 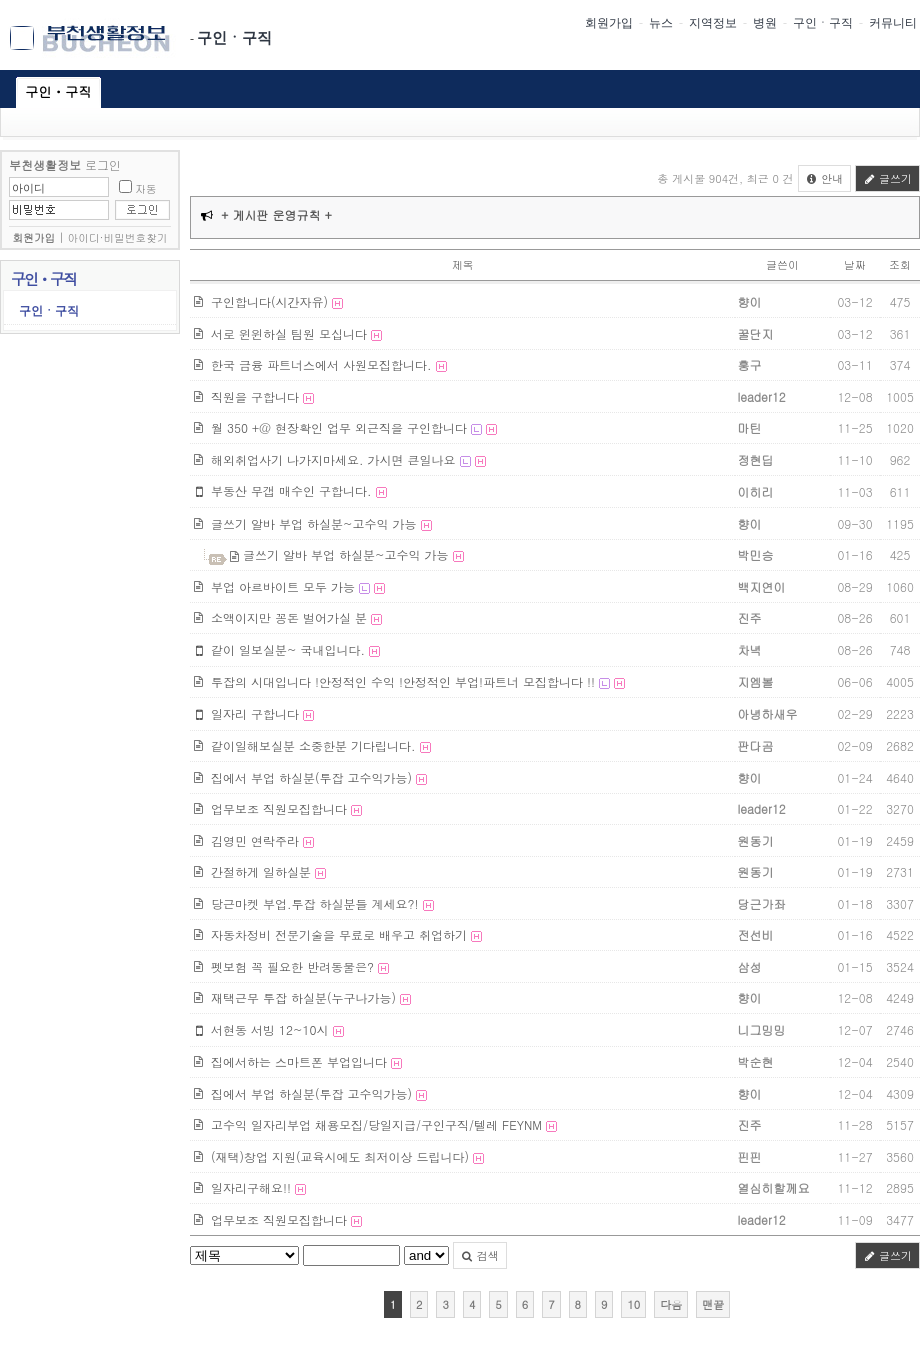 I want to click on 지역정보, so click(x=713, y=23).